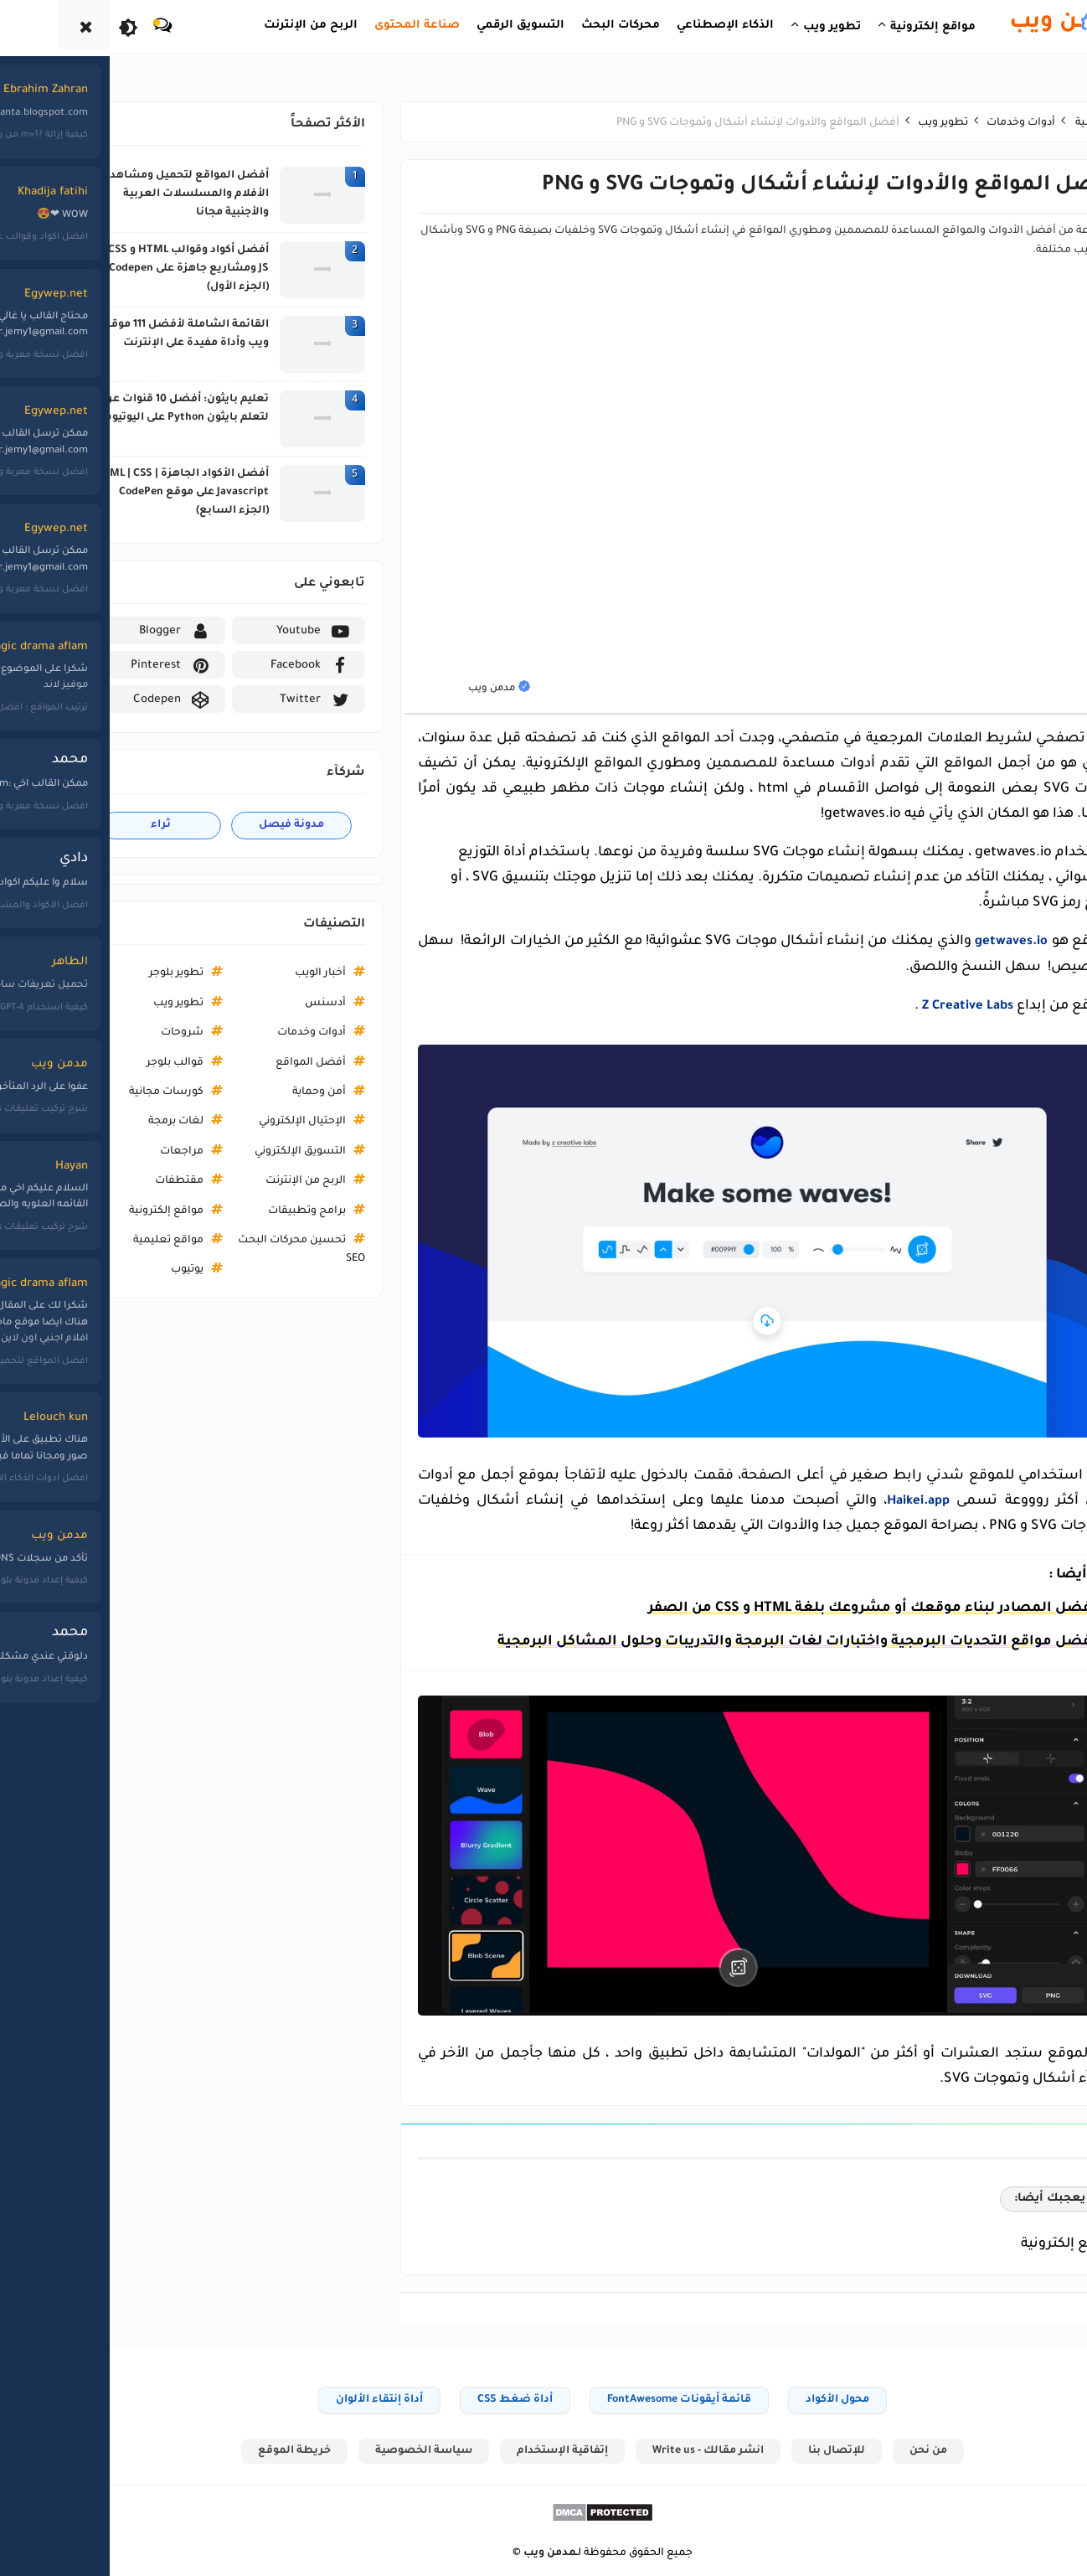 This screenshot has height=2576, width=1087. What do you see at coordinates (121, 409) in the screenshot?
I see `تعليم بايثون: أفضل 10 قنوات عربية لتعلم بايثون Python على اليوتيوب` at bounding box center [121, 409].